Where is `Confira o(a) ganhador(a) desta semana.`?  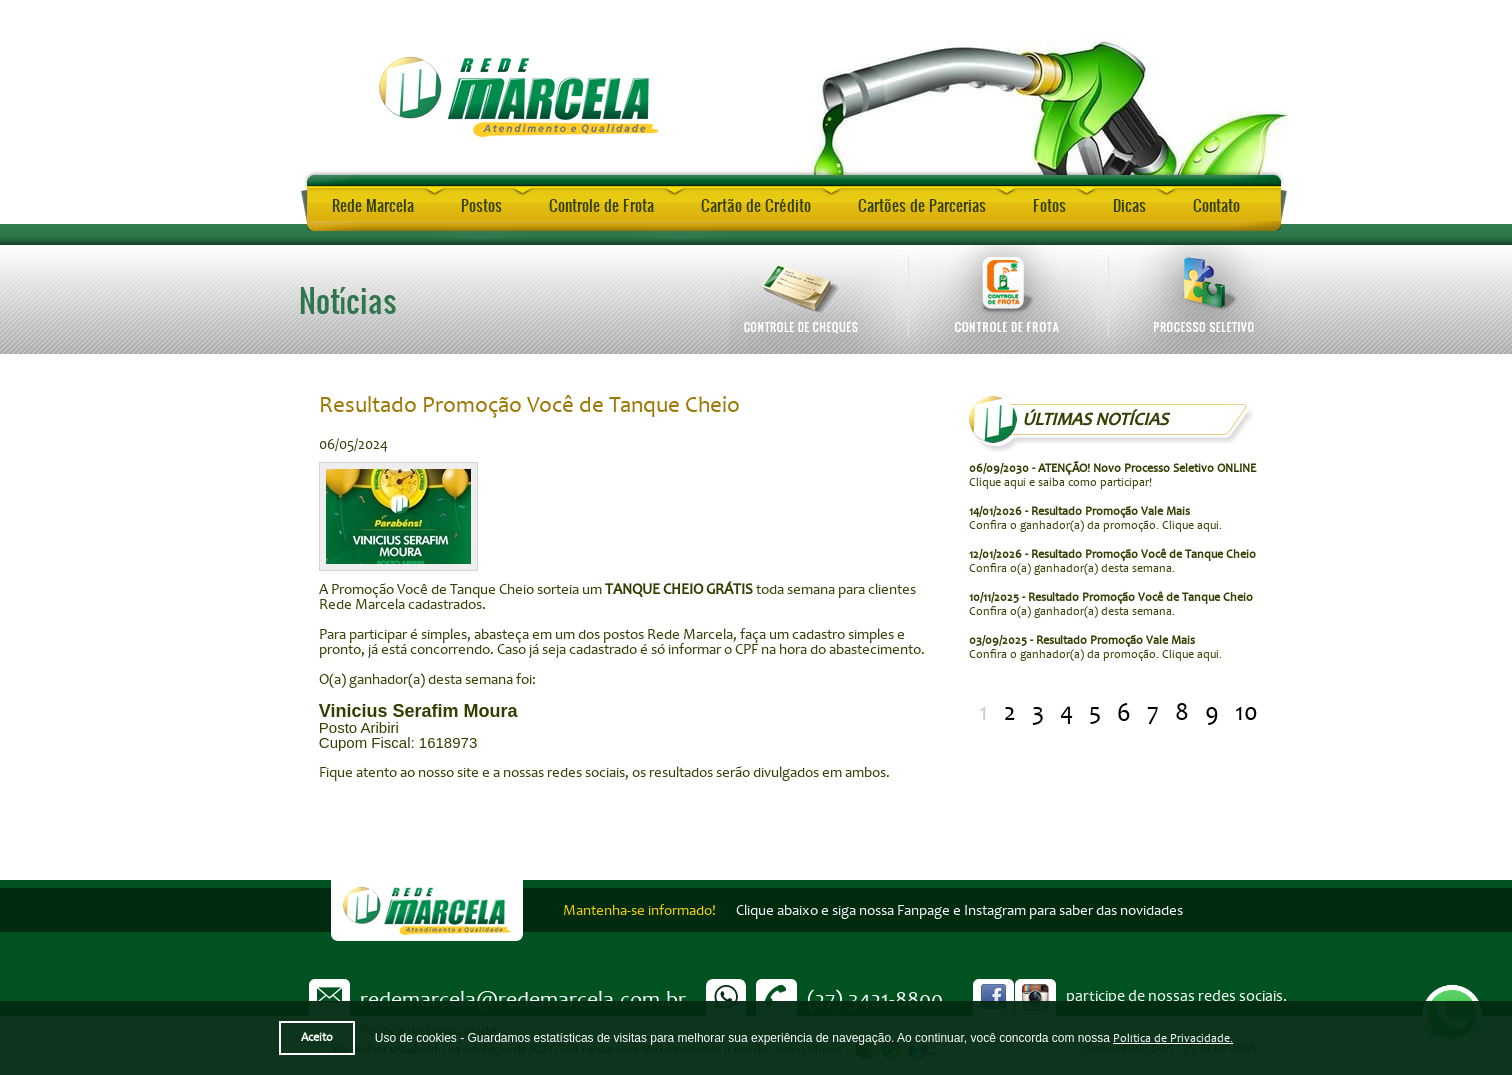 Confira o(a) ganhador(a) desta semana. is located at coordinates (1112, 561).